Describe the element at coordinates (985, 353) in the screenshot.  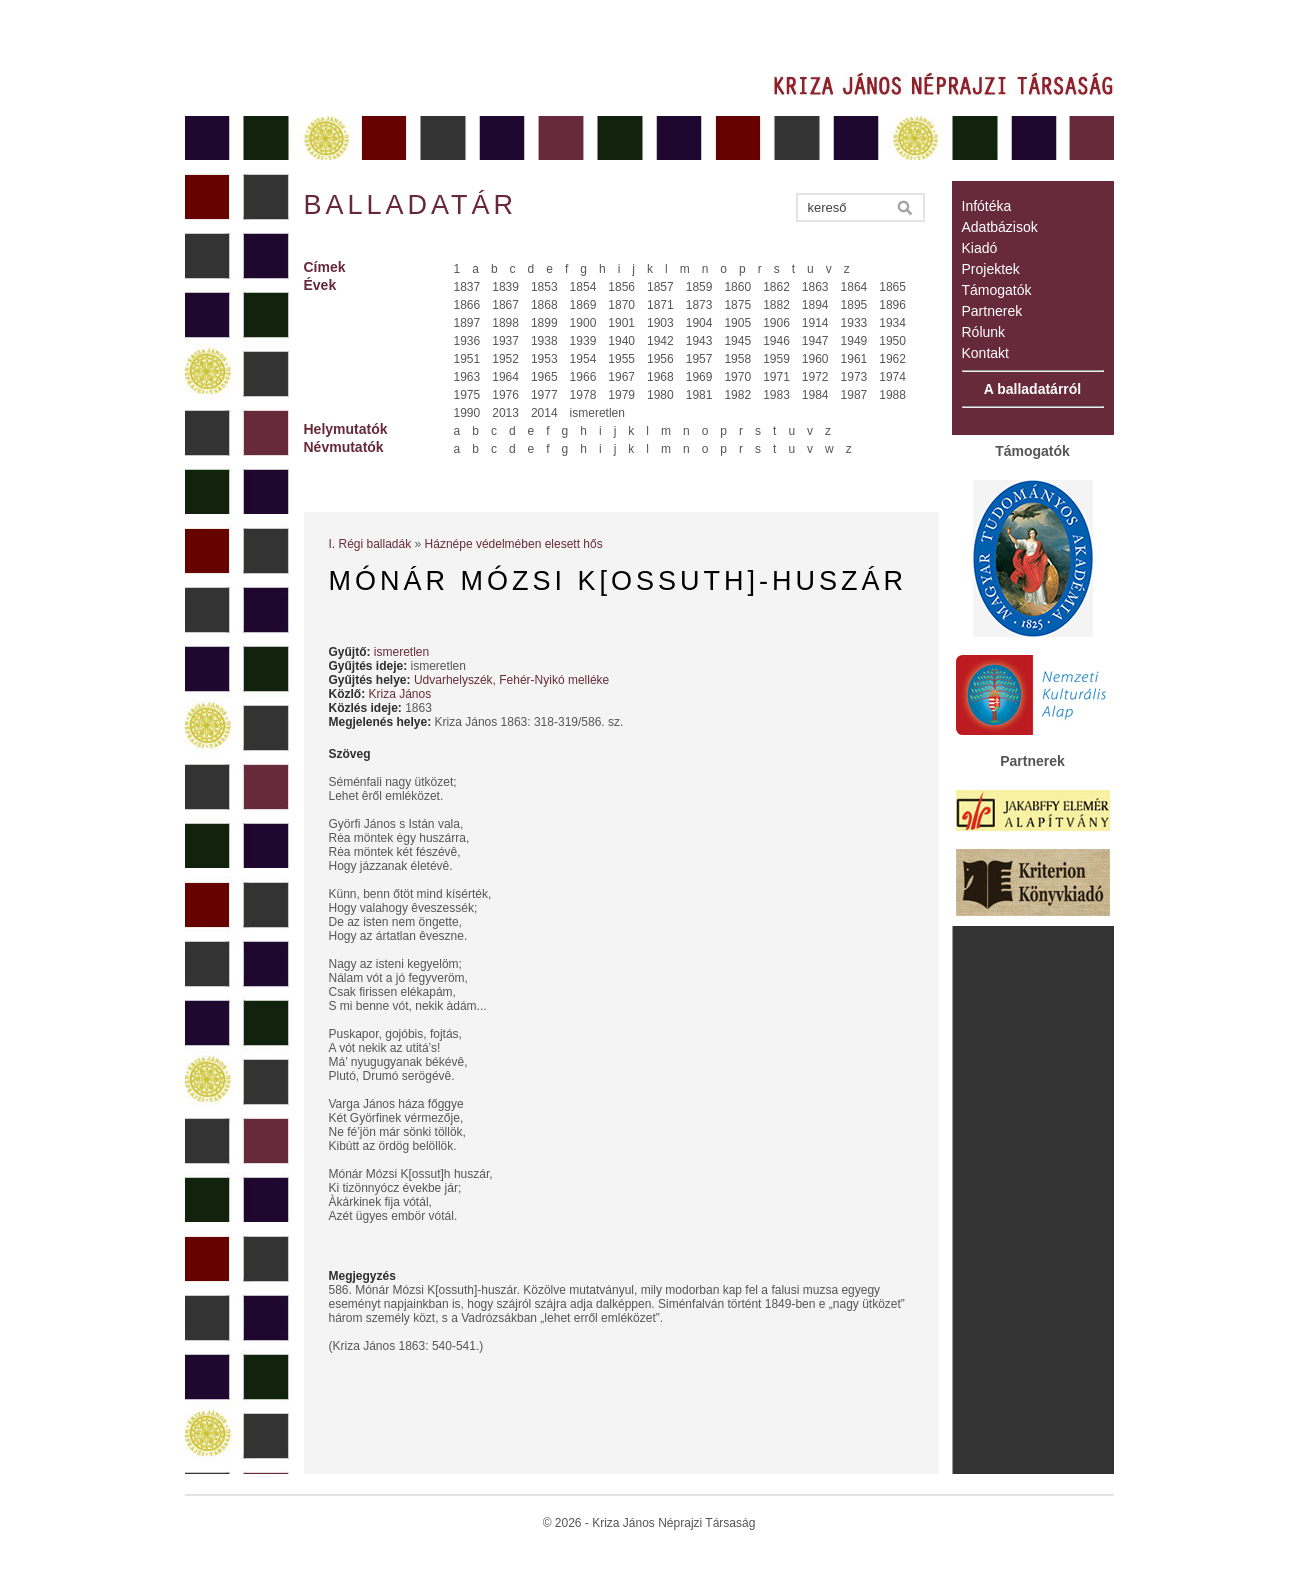
I see `Kontakt` at that location.